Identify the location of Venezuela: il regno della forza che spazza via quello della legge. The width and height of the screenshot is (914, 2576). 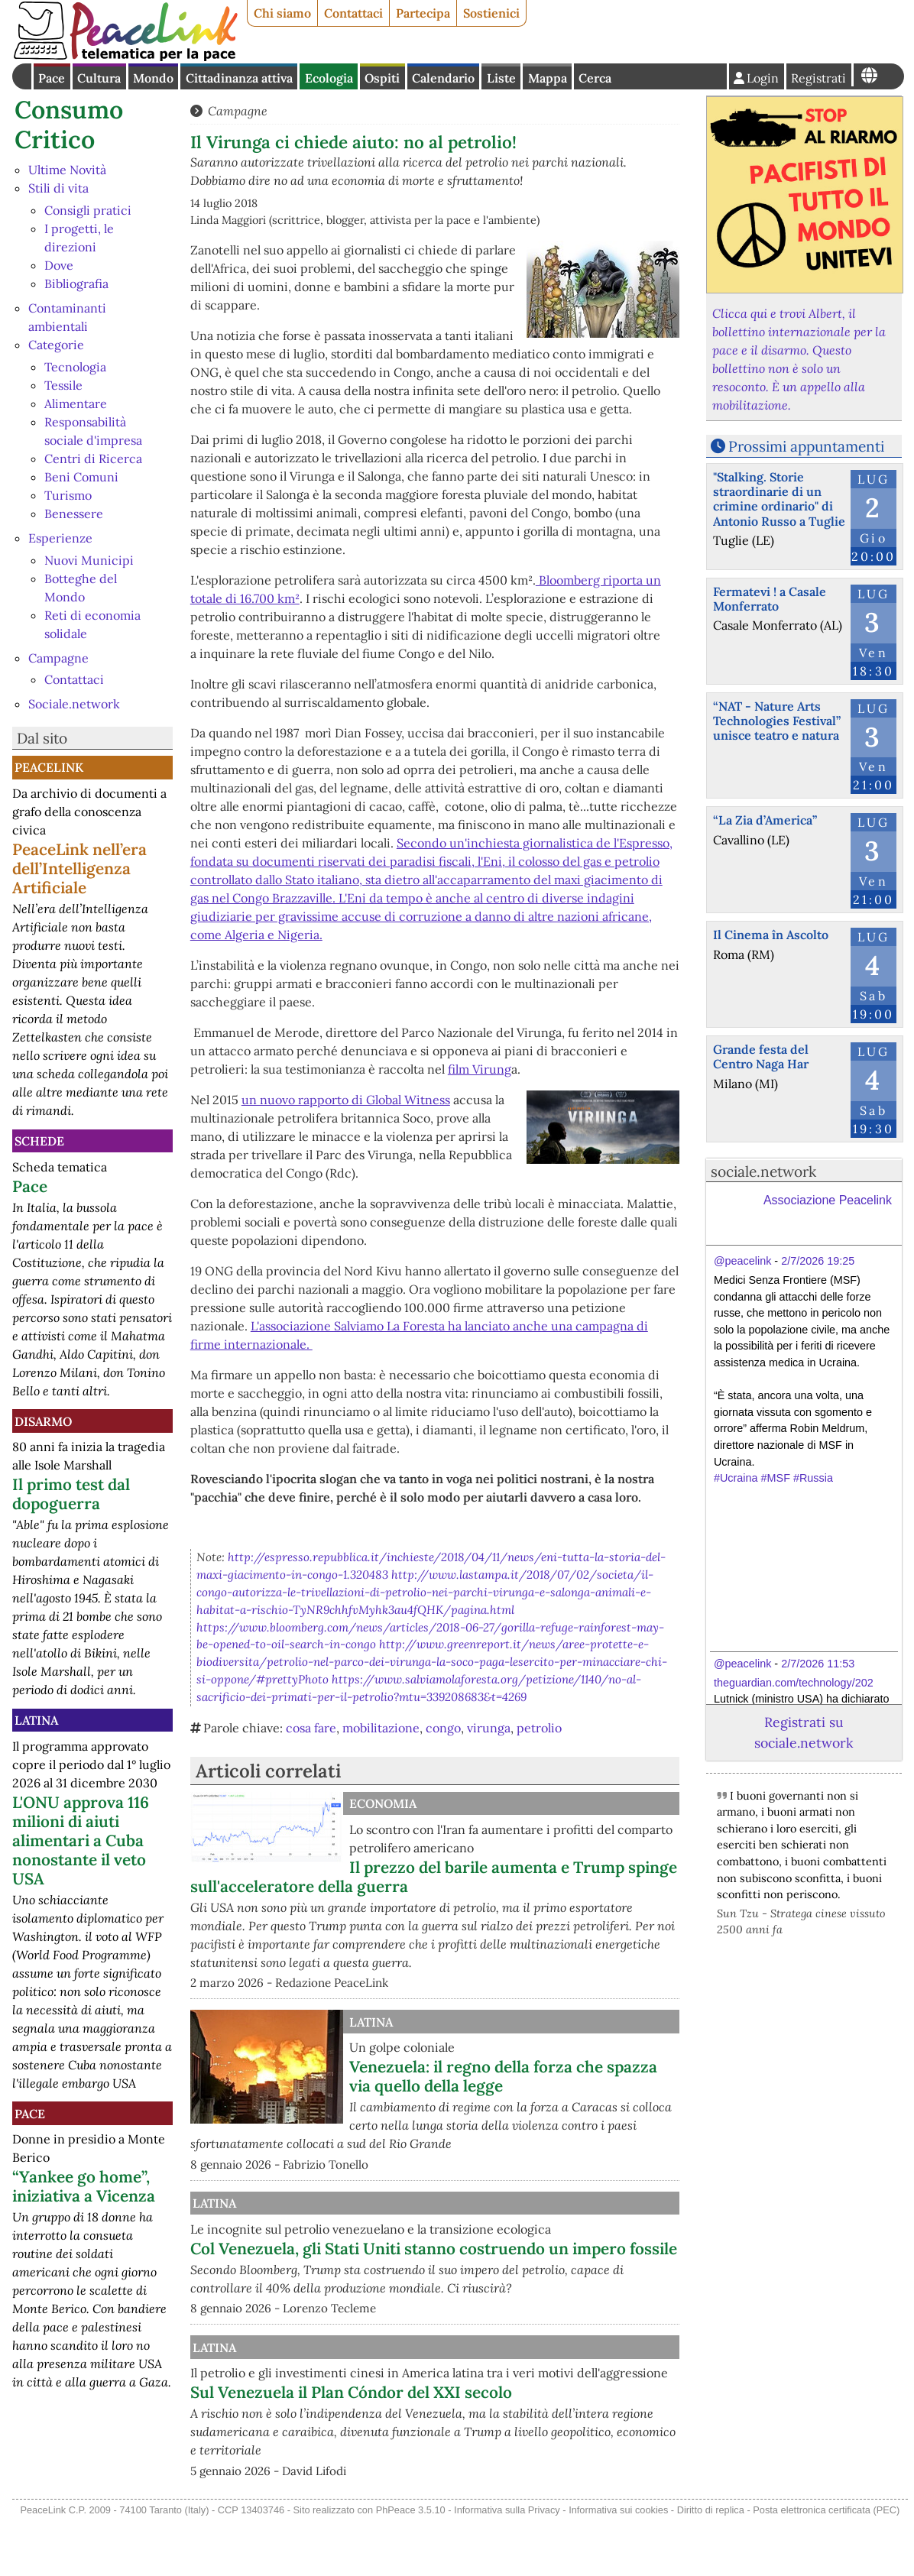
(503, 2076).